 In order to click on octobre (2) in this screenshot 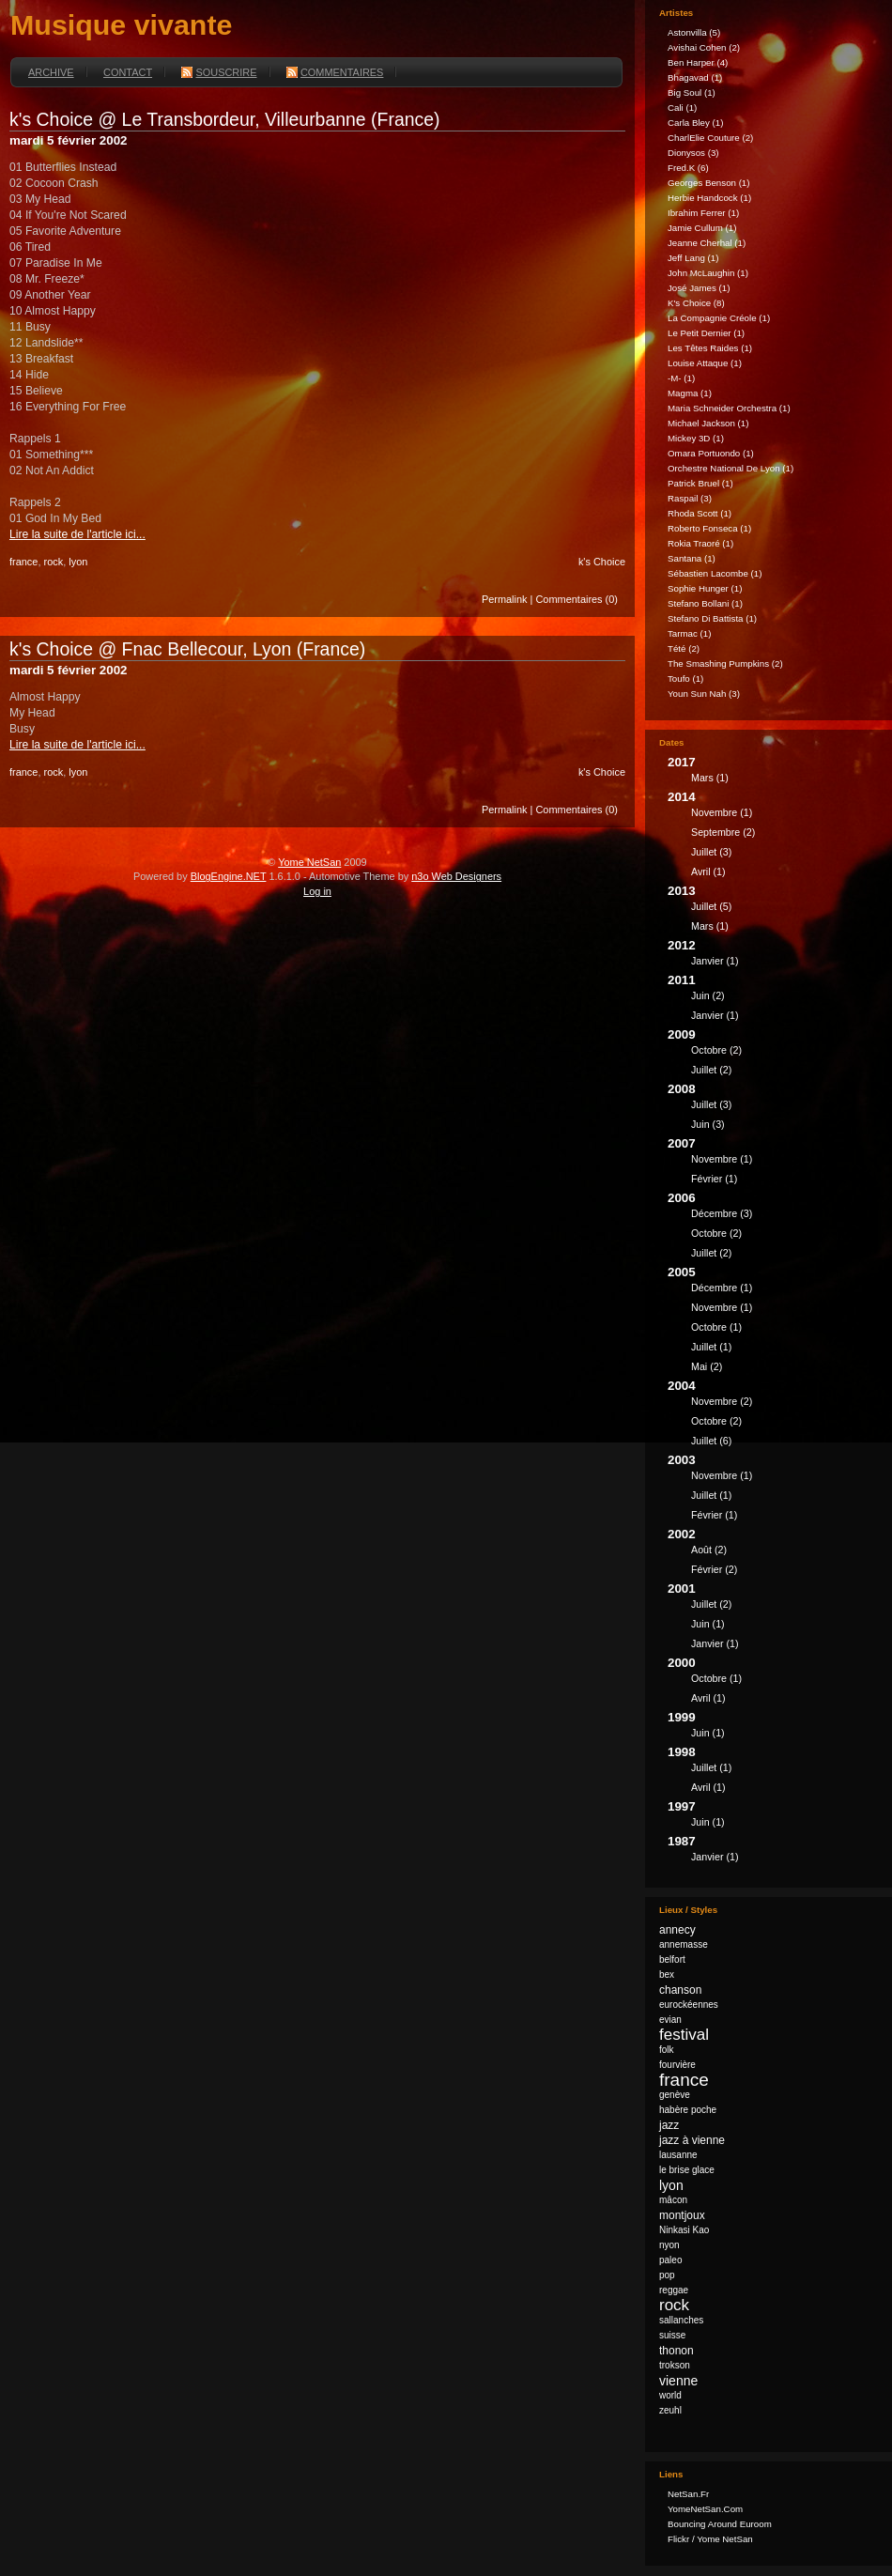, I will do `click(716, 1050)`.